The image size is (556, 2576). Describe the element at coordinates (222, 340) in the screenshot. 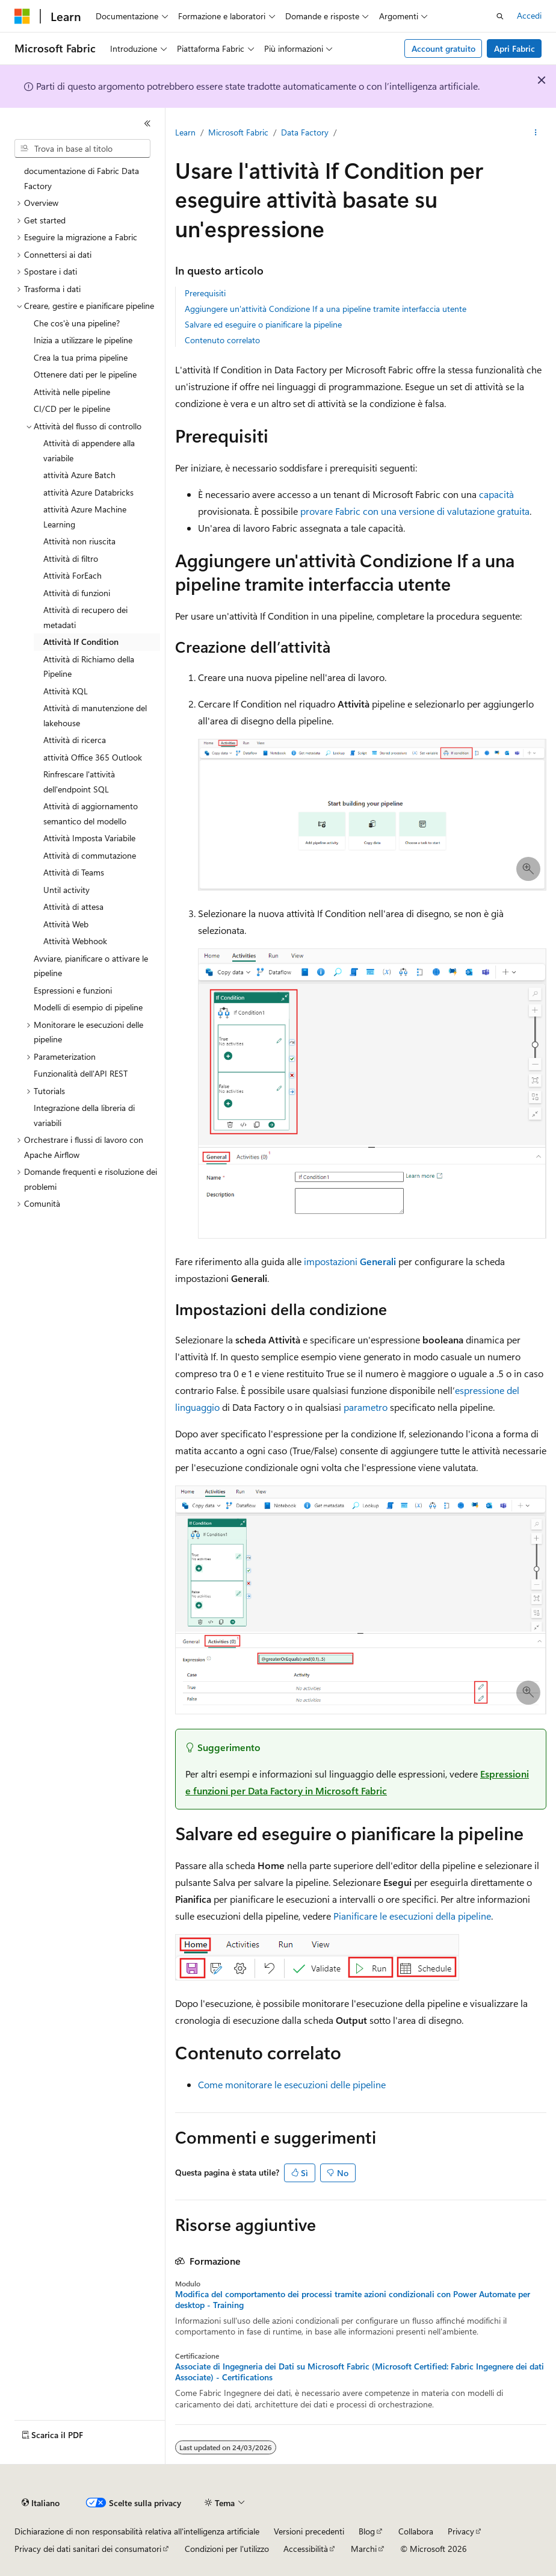

I see `Contenuto correlato` at that location.